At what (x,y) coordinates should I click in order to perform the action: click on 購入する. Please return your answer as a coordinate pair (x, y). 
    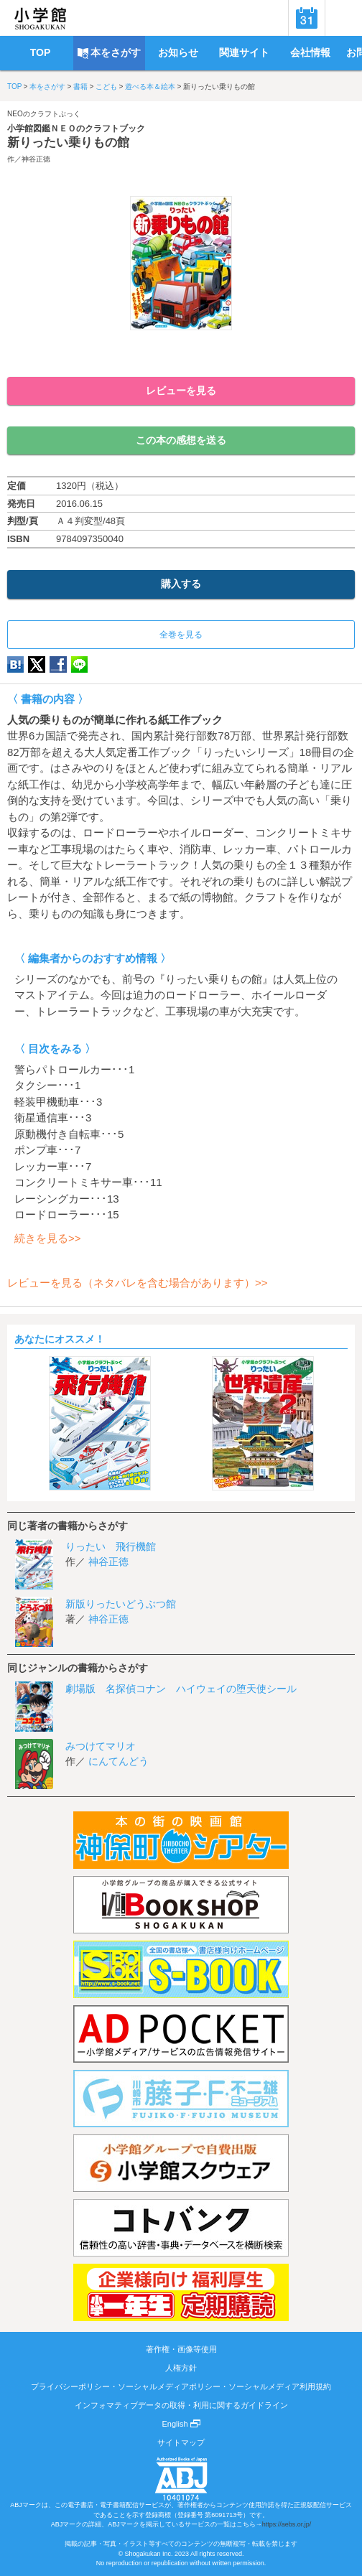
    Looking at the image, I should click on (181, 583).